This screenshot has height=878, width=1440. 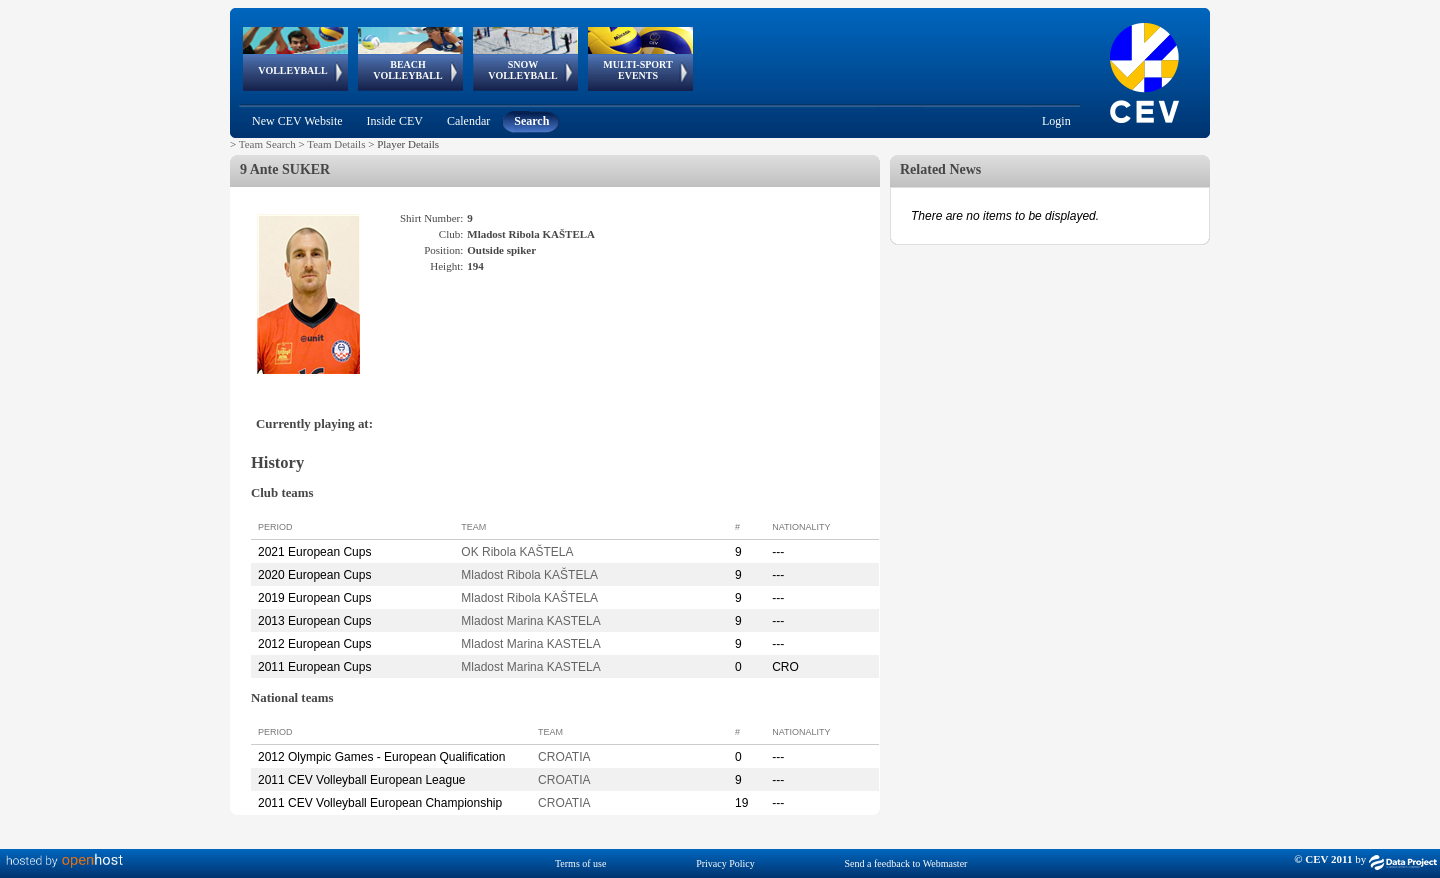 What do you see at coordinates (906, 863) in the screenshot?
I see `Send a feedback to Webmaster` at bounding box center [906, 863].